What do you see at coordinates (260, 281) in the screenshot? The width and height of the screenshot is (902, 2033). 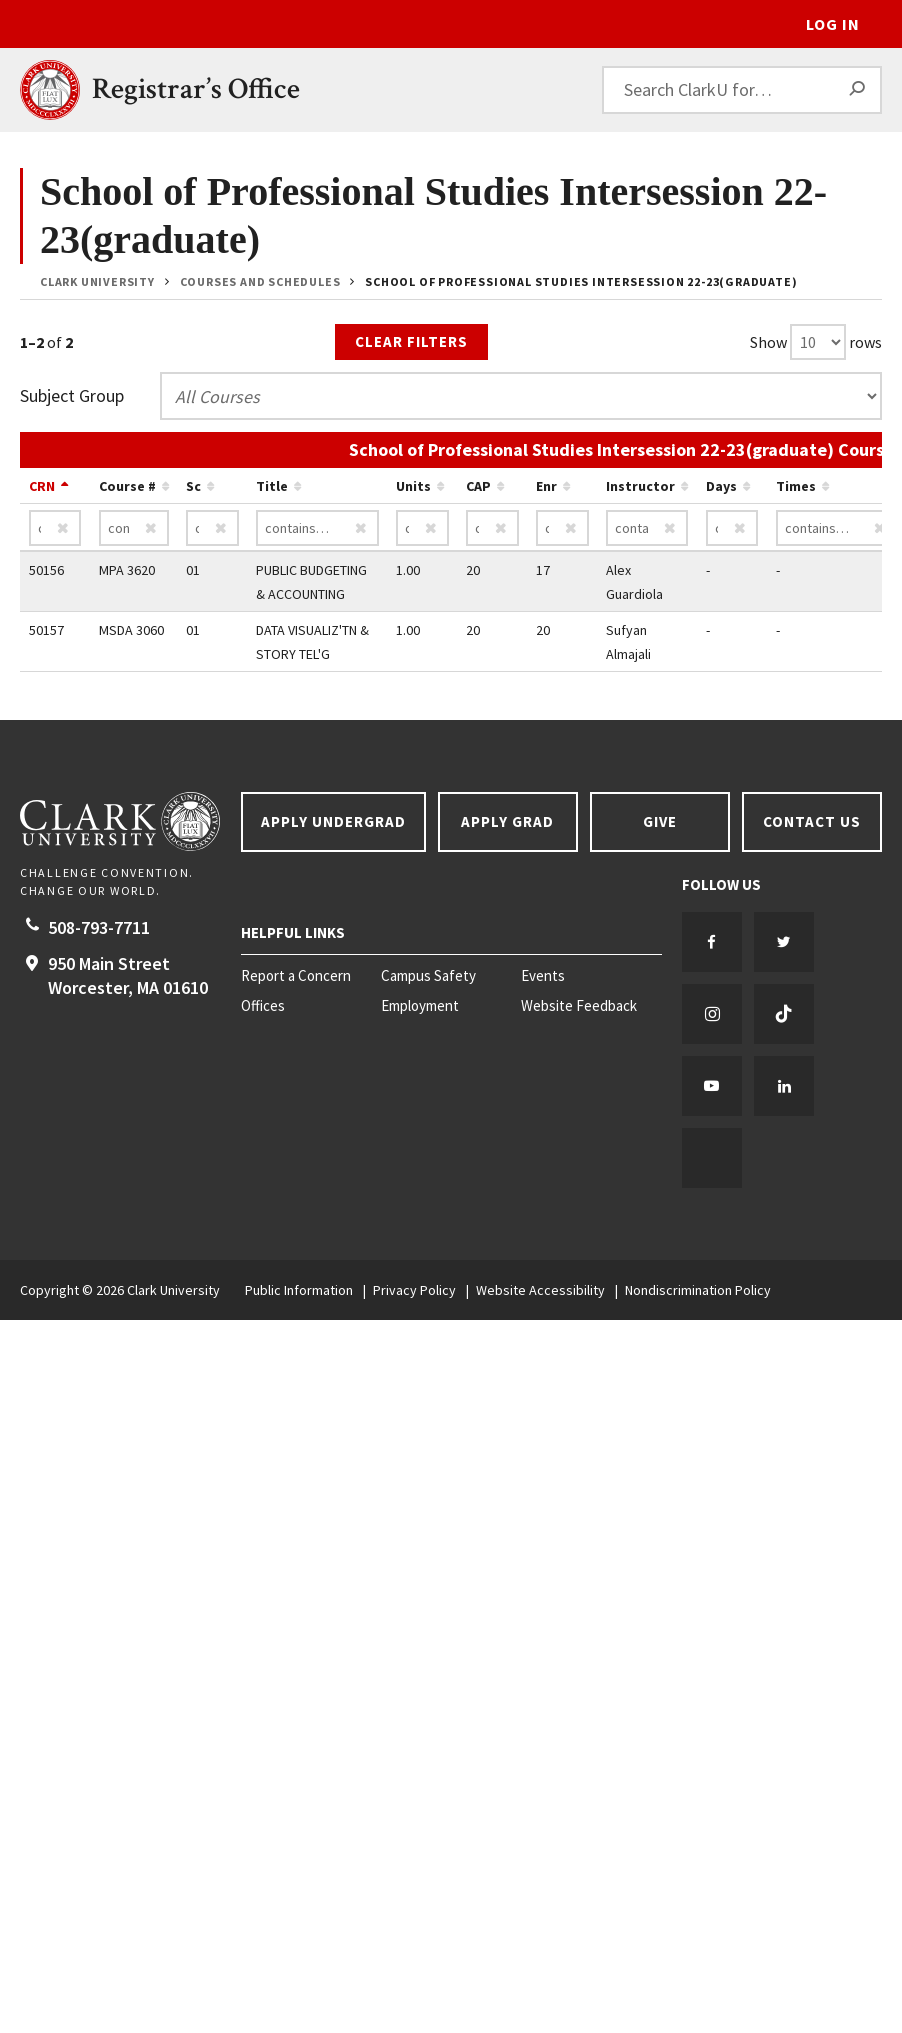 I see `Courses and Schedules` at bounding box center [260, 281].